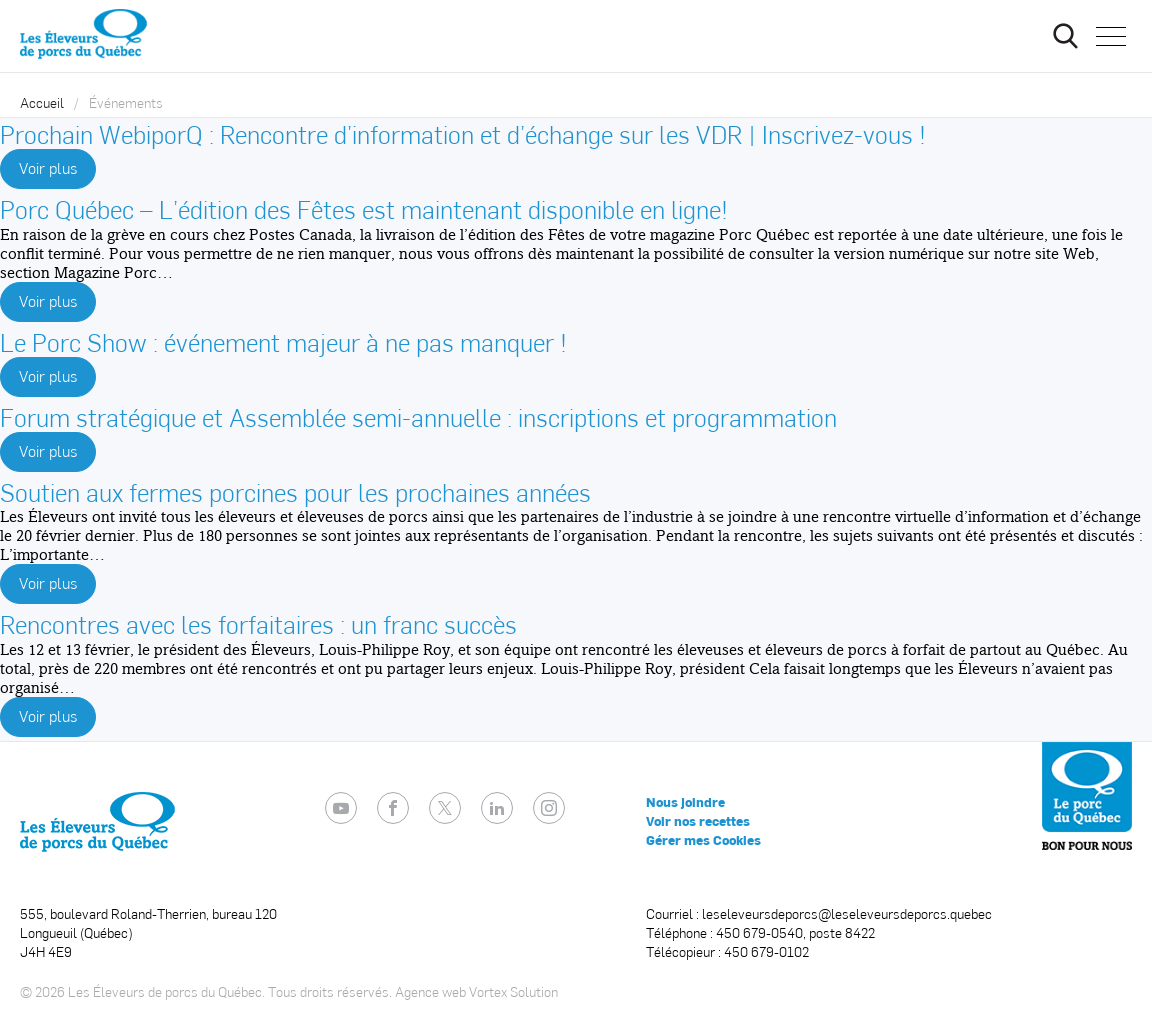 The height and width of the screenshot is (1021, 1152). Describe the element at coordinates (283, 341) in the screenshot. I see `Le Porc Show : événement majeur à ne pas manquer !` at that location.